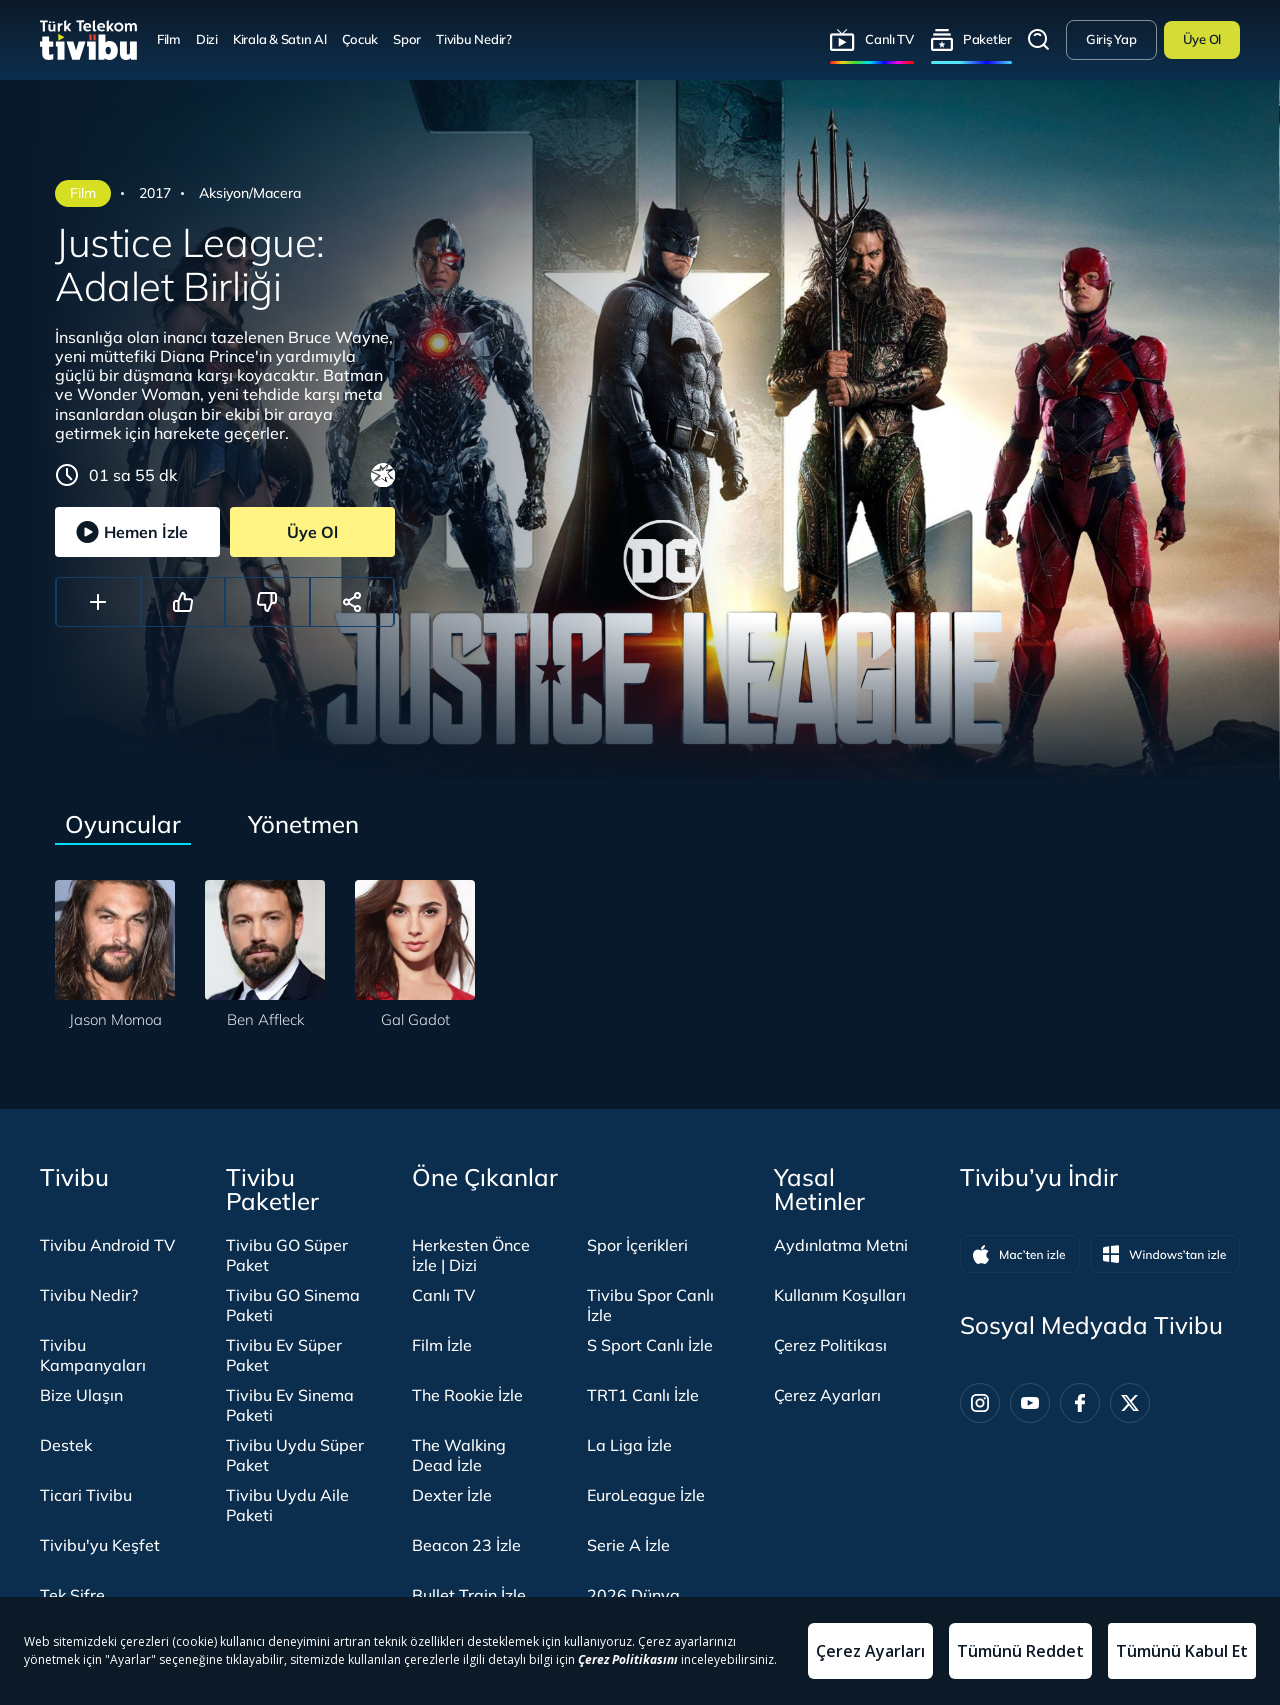 This screenshot has width=1280, height=1705. Describe the element at coordinates (280, 39) in the screenshot. I see `Kirala & Satın Al` at that location.